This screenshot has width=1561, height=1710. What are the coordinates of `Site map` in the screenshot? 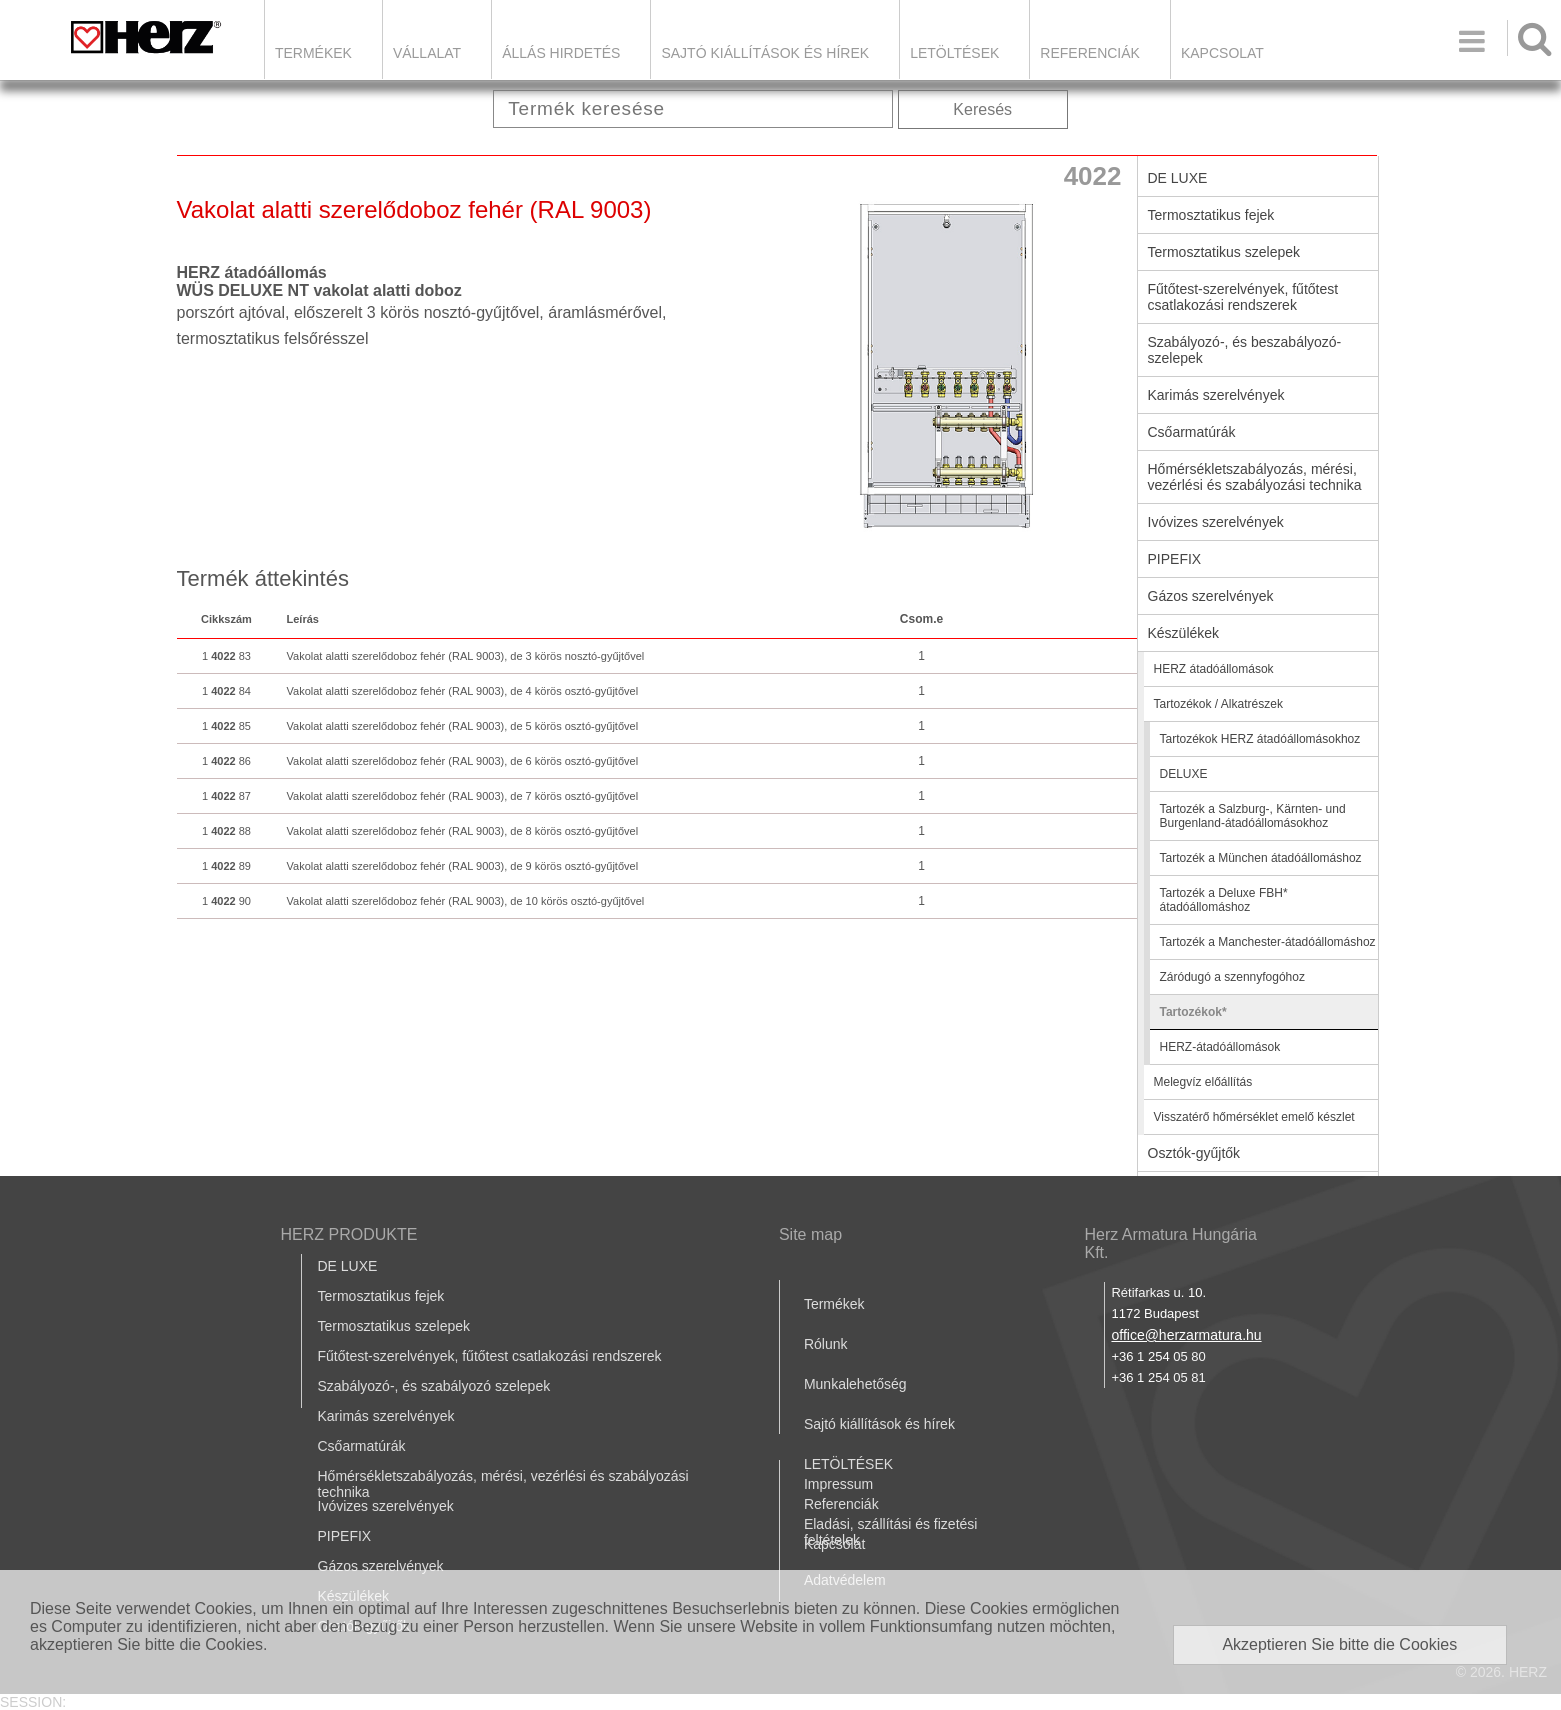 It's located at (810, 1234).